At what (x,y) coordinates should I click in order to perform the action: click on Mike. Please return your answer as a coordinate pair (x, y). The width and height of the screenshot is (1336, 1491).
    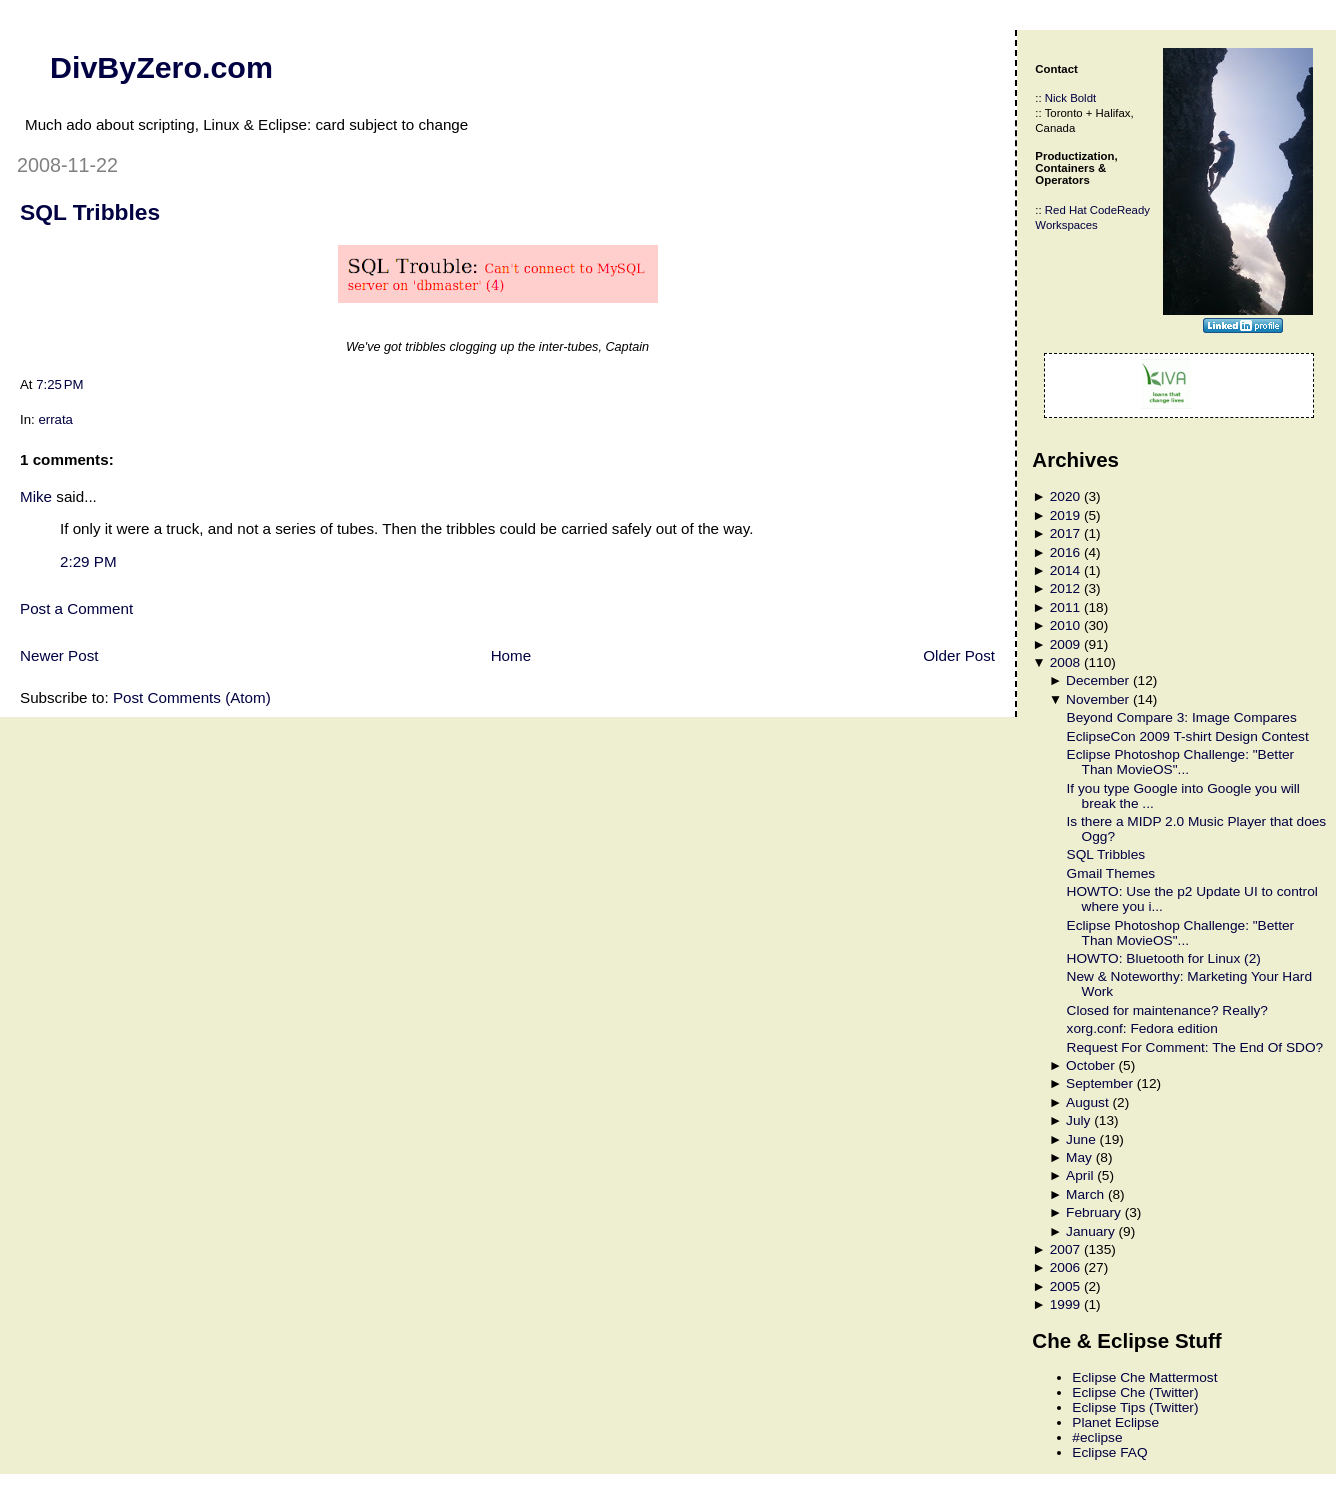
    Looking at the image, I should click on (36, 496).